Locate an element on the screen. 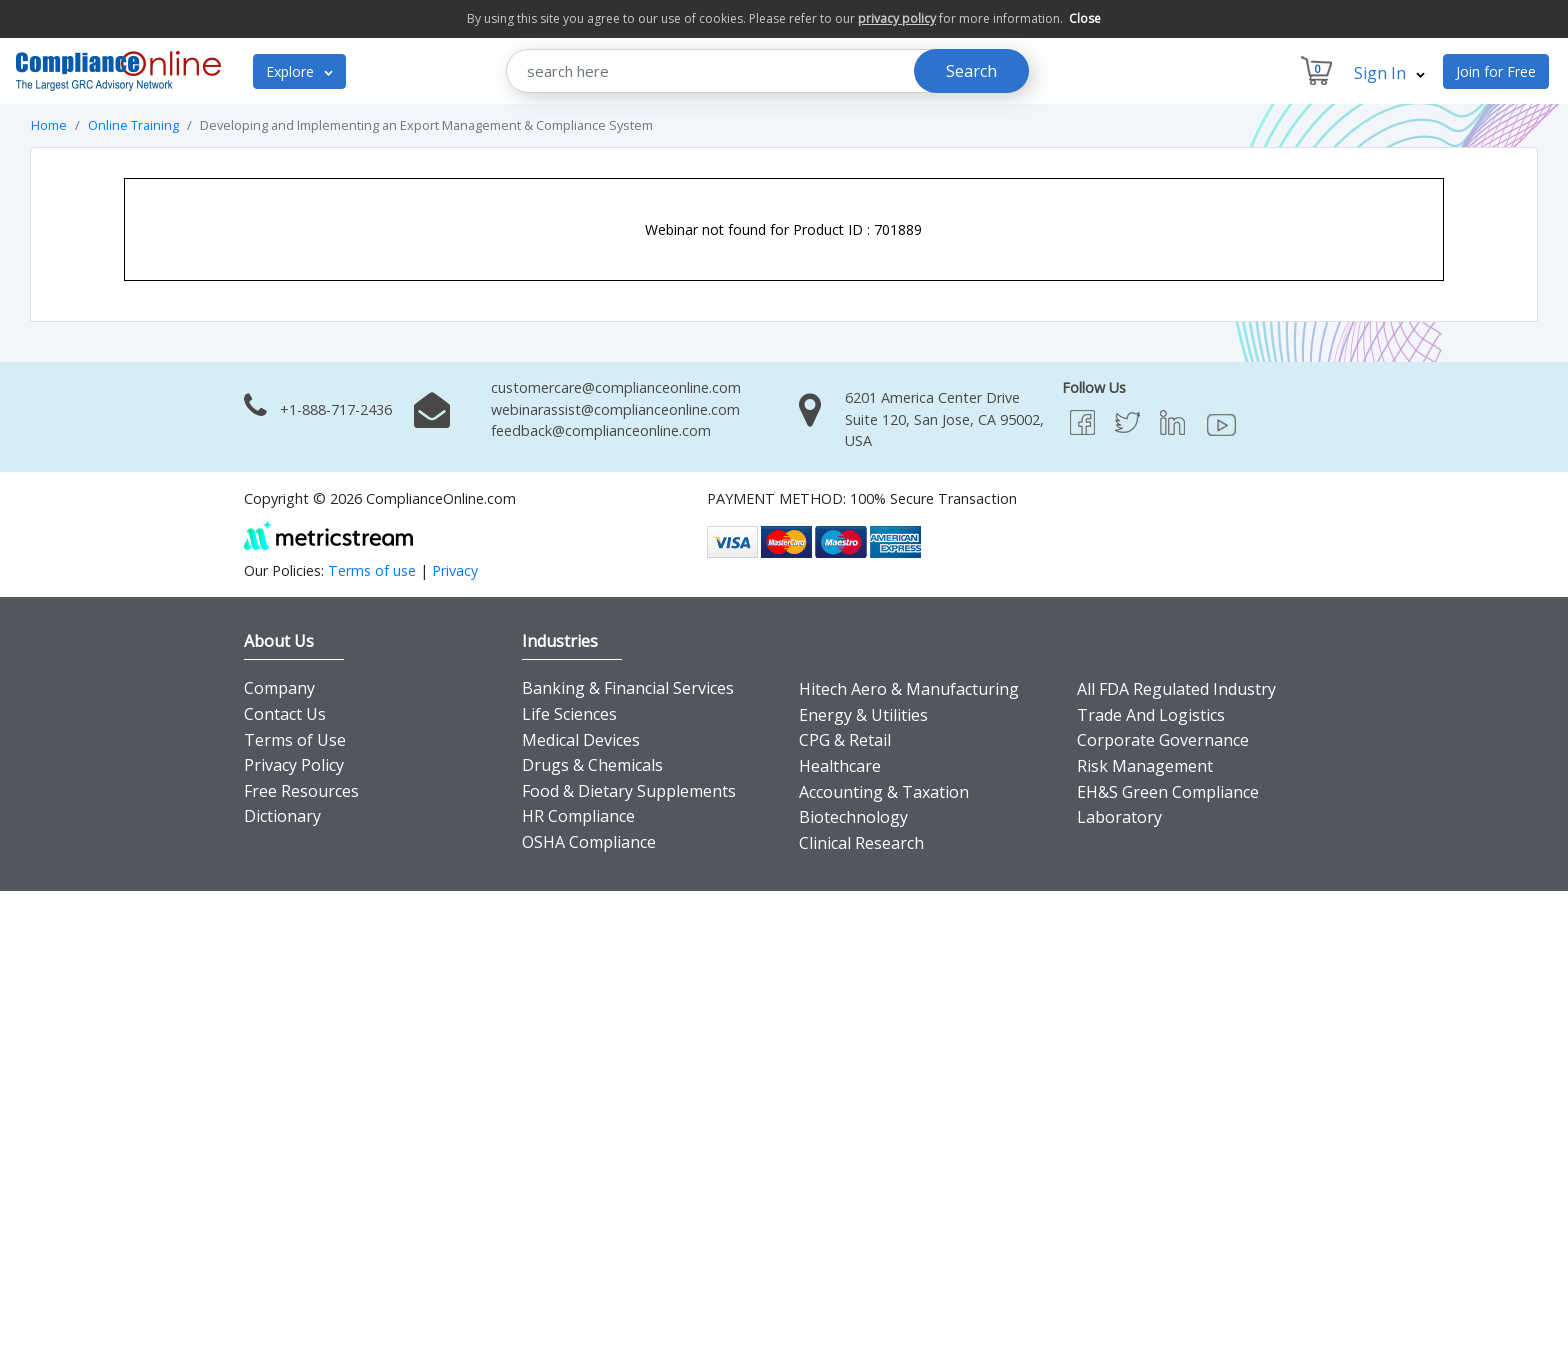 Image resolution: width=1568 pixels, height=1367 pixels. Clinical Research is located at coordinates (861, 843).